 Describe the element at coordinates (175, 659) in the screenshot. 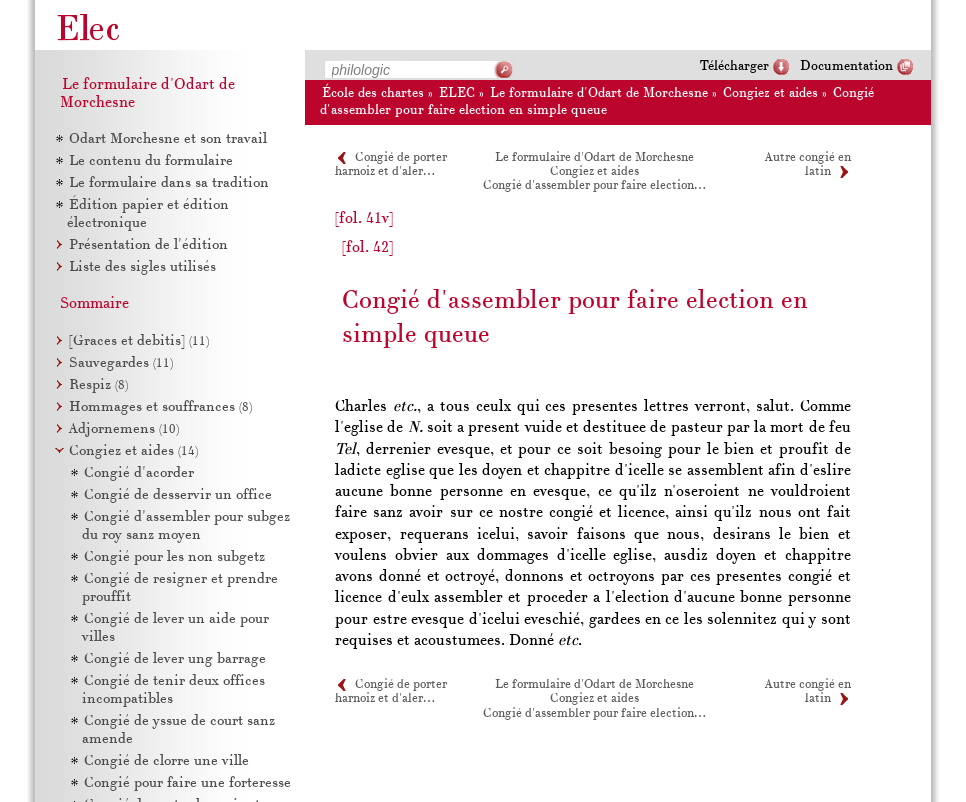

I see `Congié de lever ung barrage` at that location.